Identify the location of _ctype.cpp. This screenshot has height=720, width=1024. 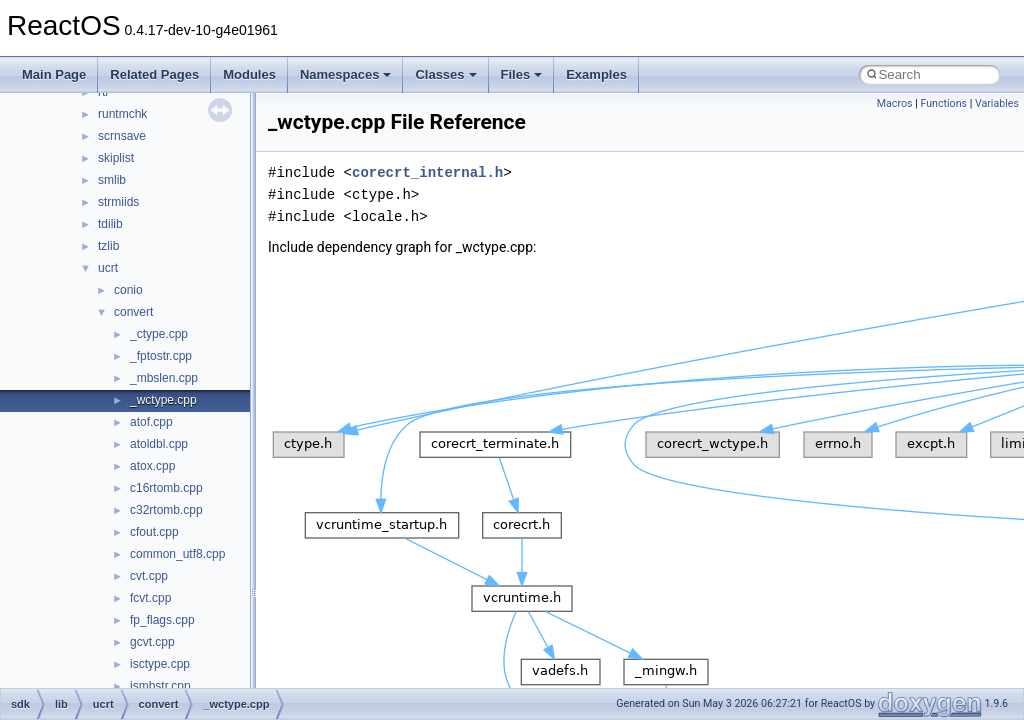
(159, 334).